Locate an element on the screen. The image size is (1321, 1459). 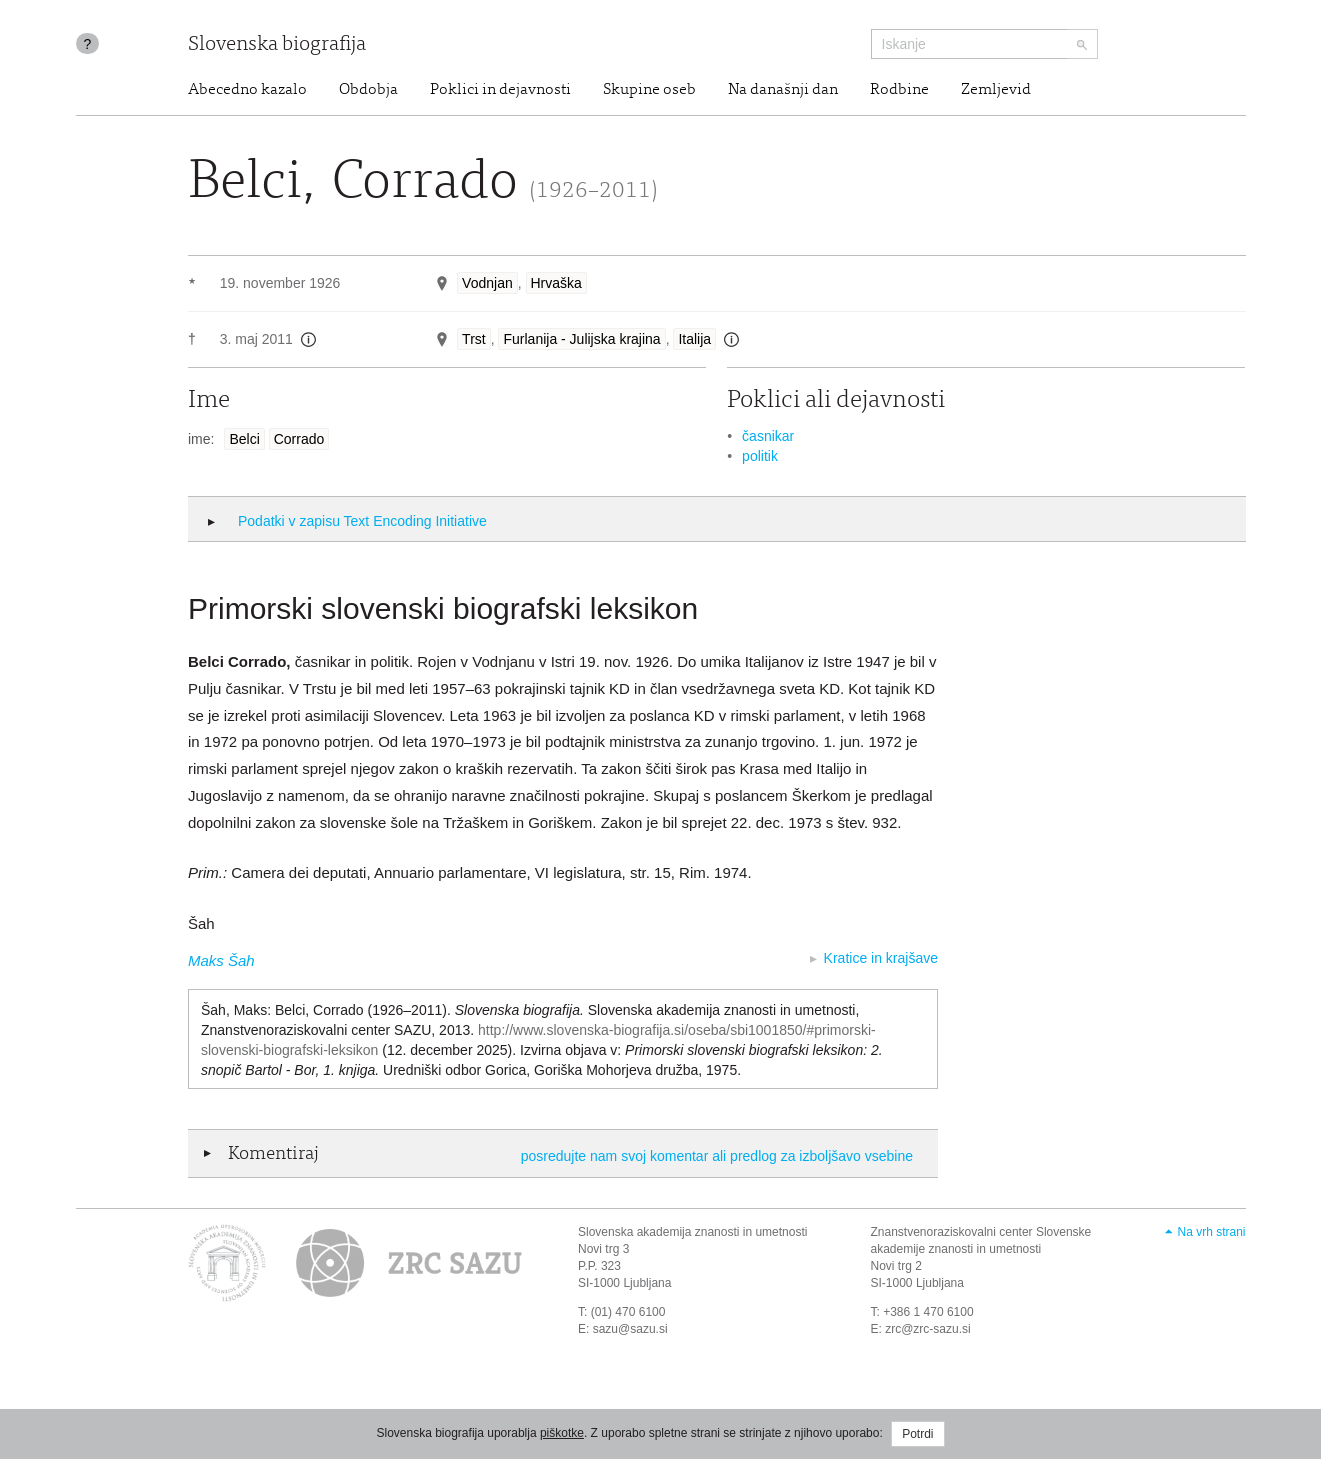
časnikar is located at coordinates (768, 436).